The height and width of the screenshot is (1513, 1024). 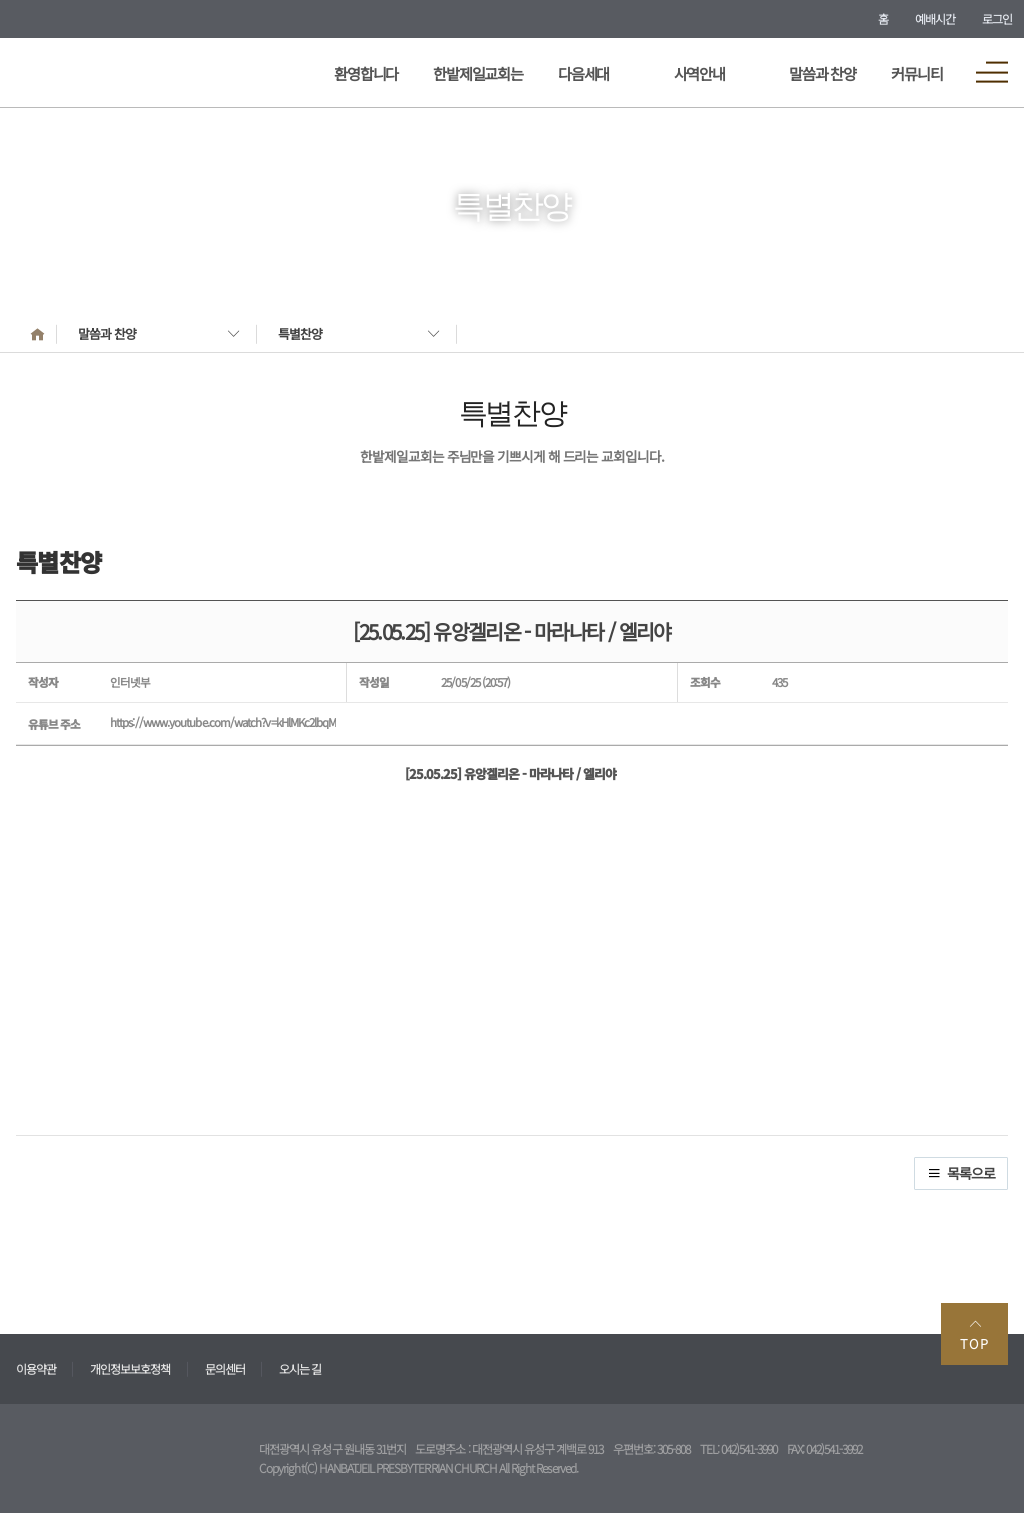 I want to click on 로그인, so click(x=997, y=18).